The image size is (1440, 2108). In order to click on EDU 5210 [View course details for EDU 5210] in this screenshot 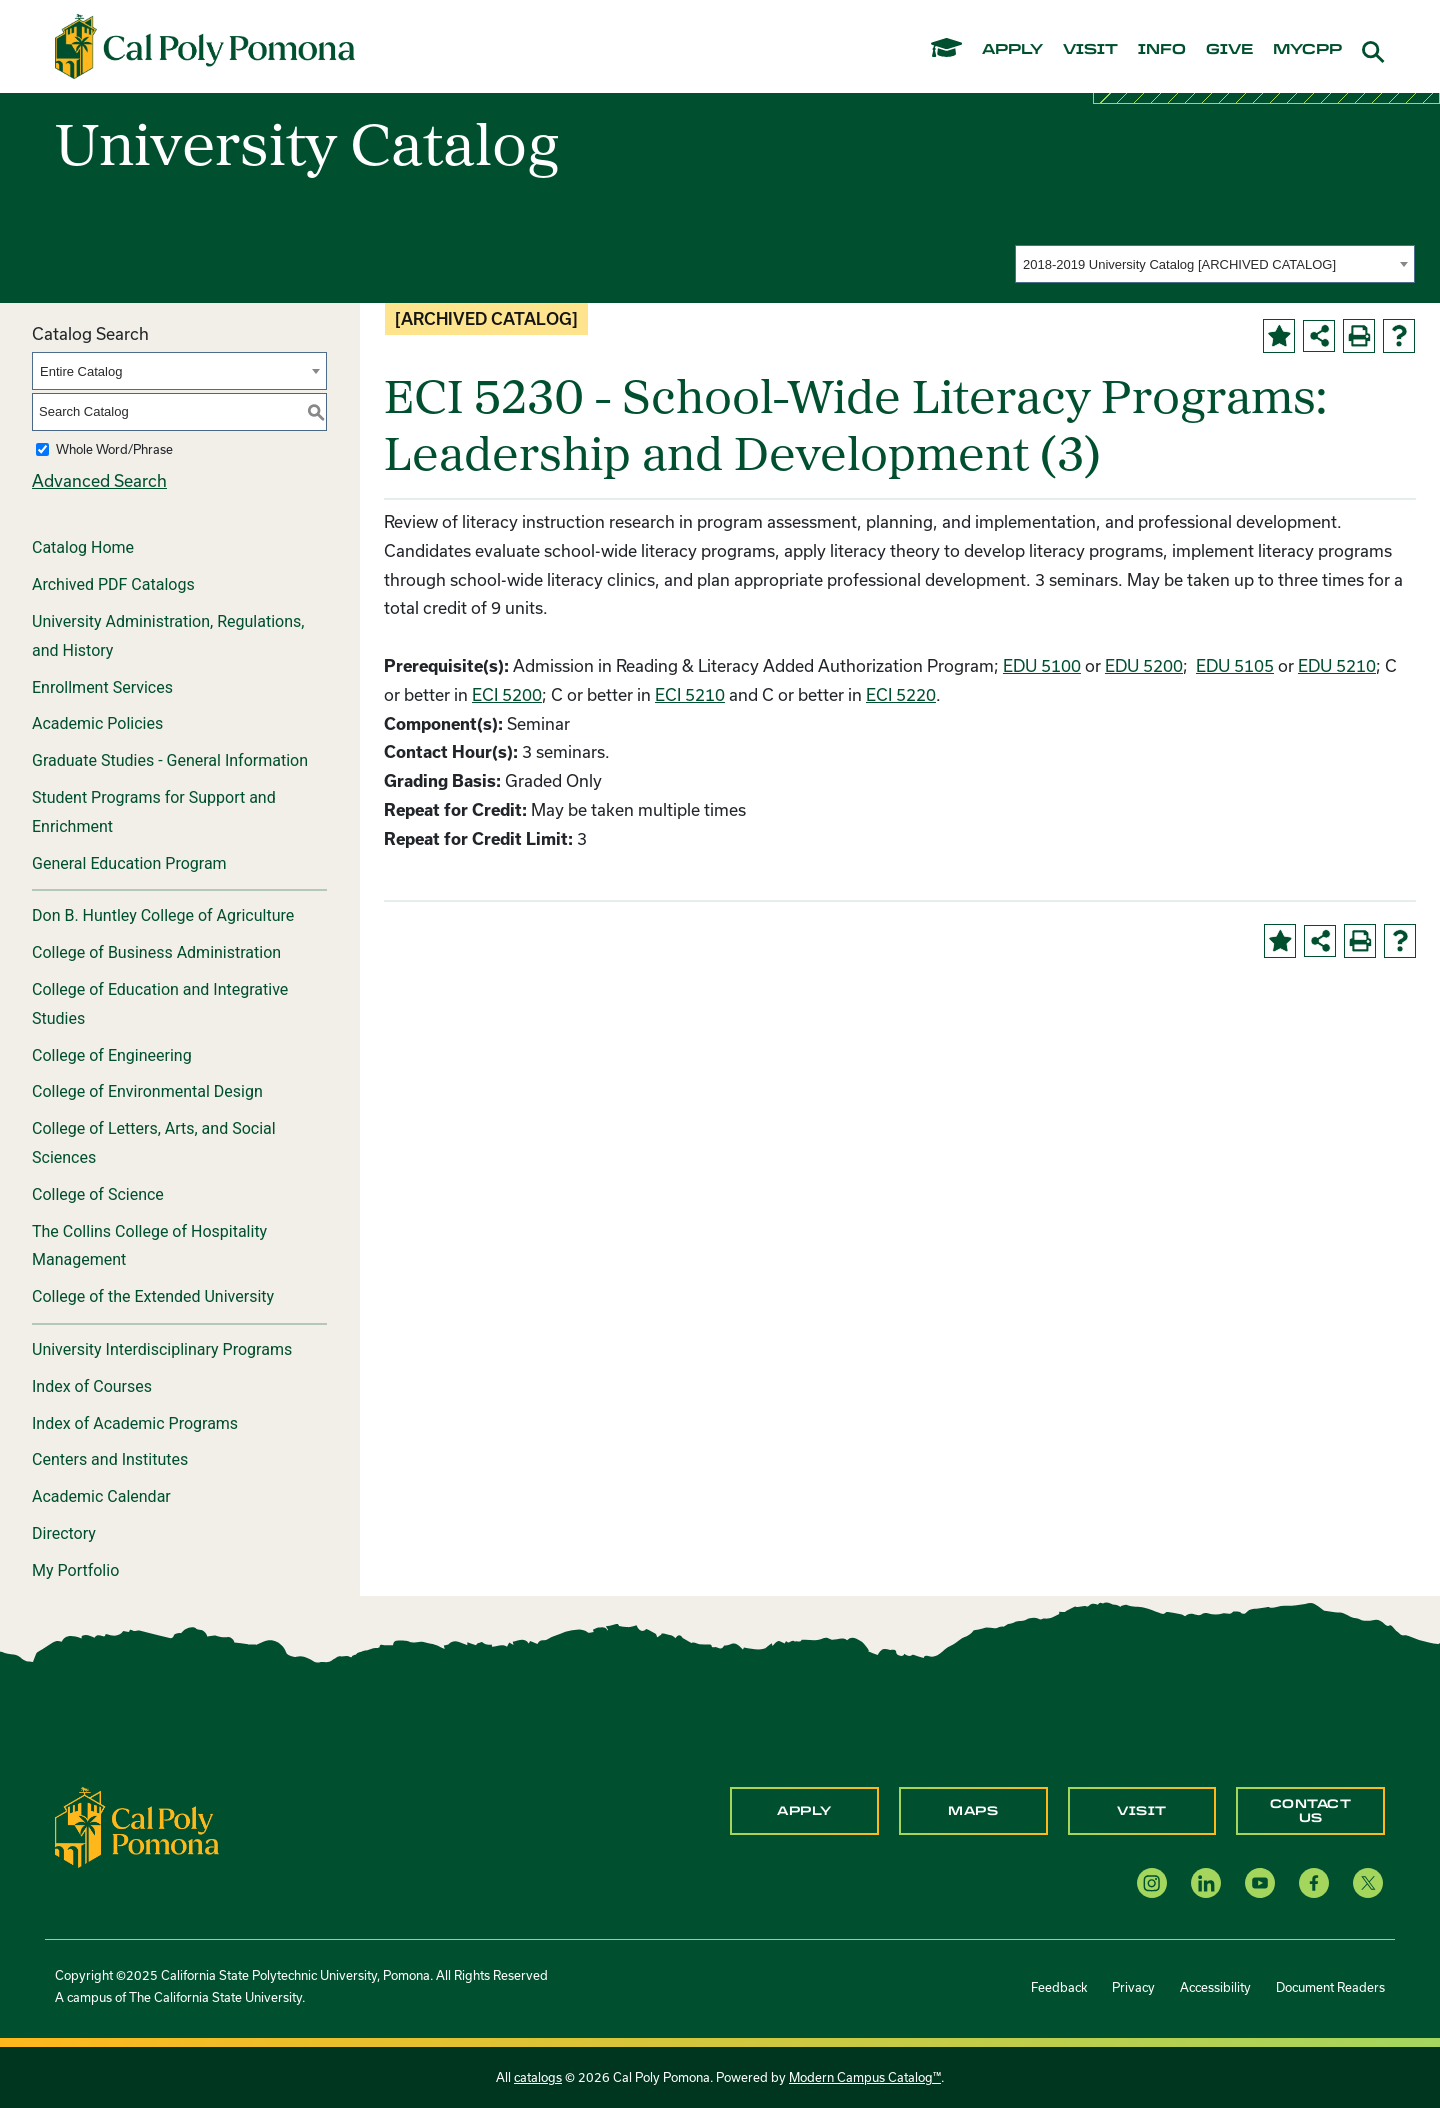, I will do `click(1337, 665)`.